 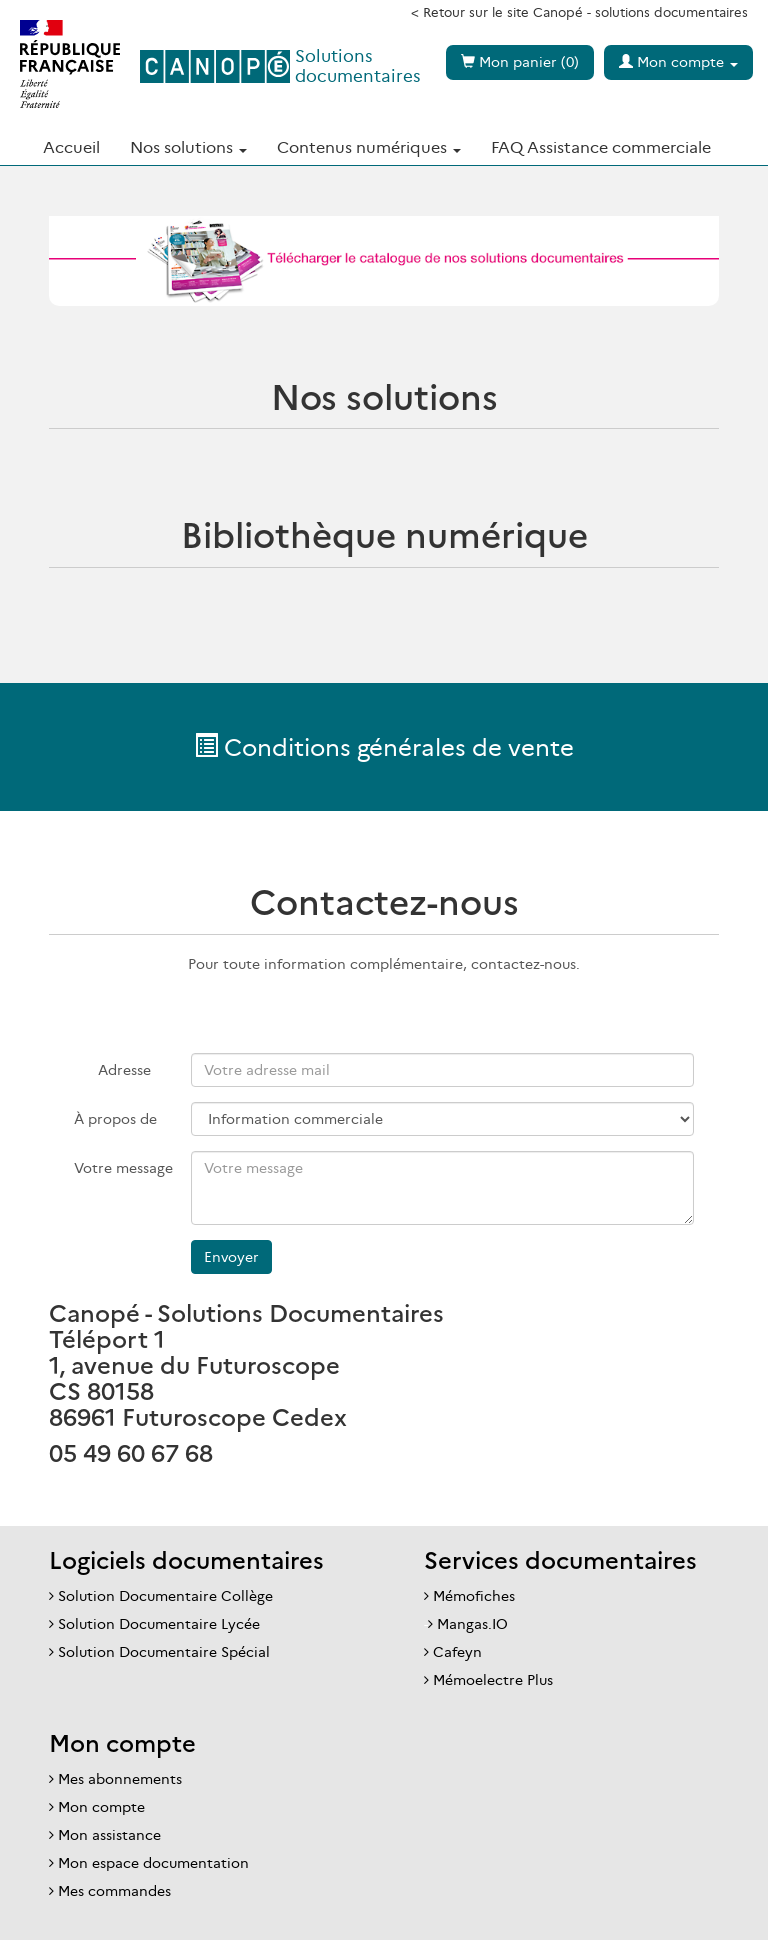 I want to click on Mémofiches, so click(x=474, y=1596).